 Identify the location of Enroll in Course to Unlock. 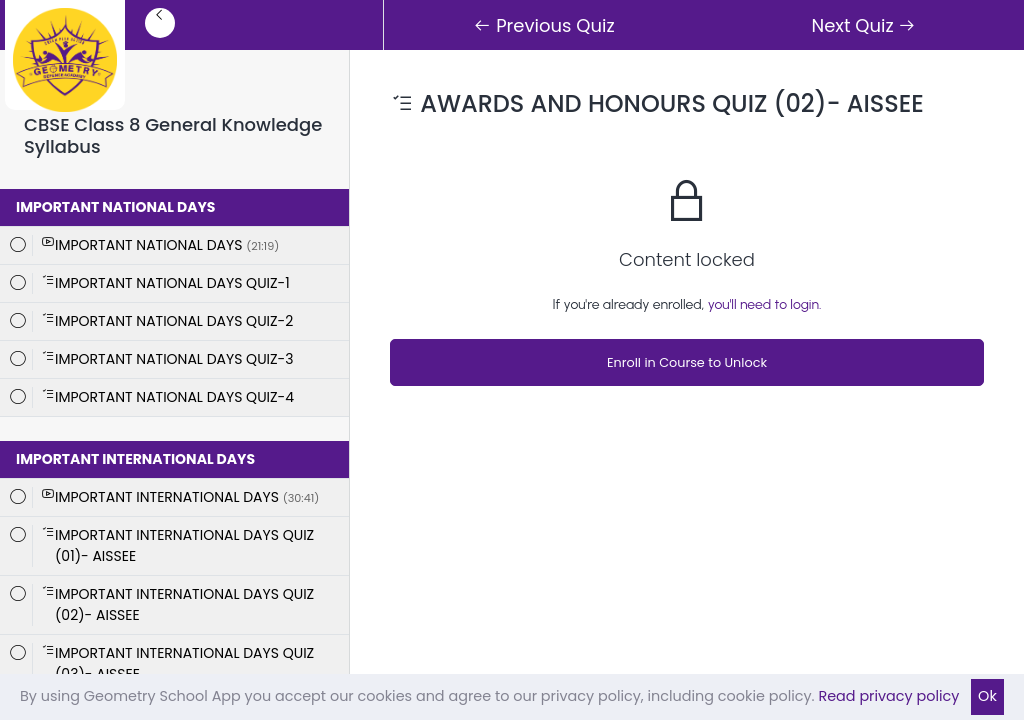
(687, 362).